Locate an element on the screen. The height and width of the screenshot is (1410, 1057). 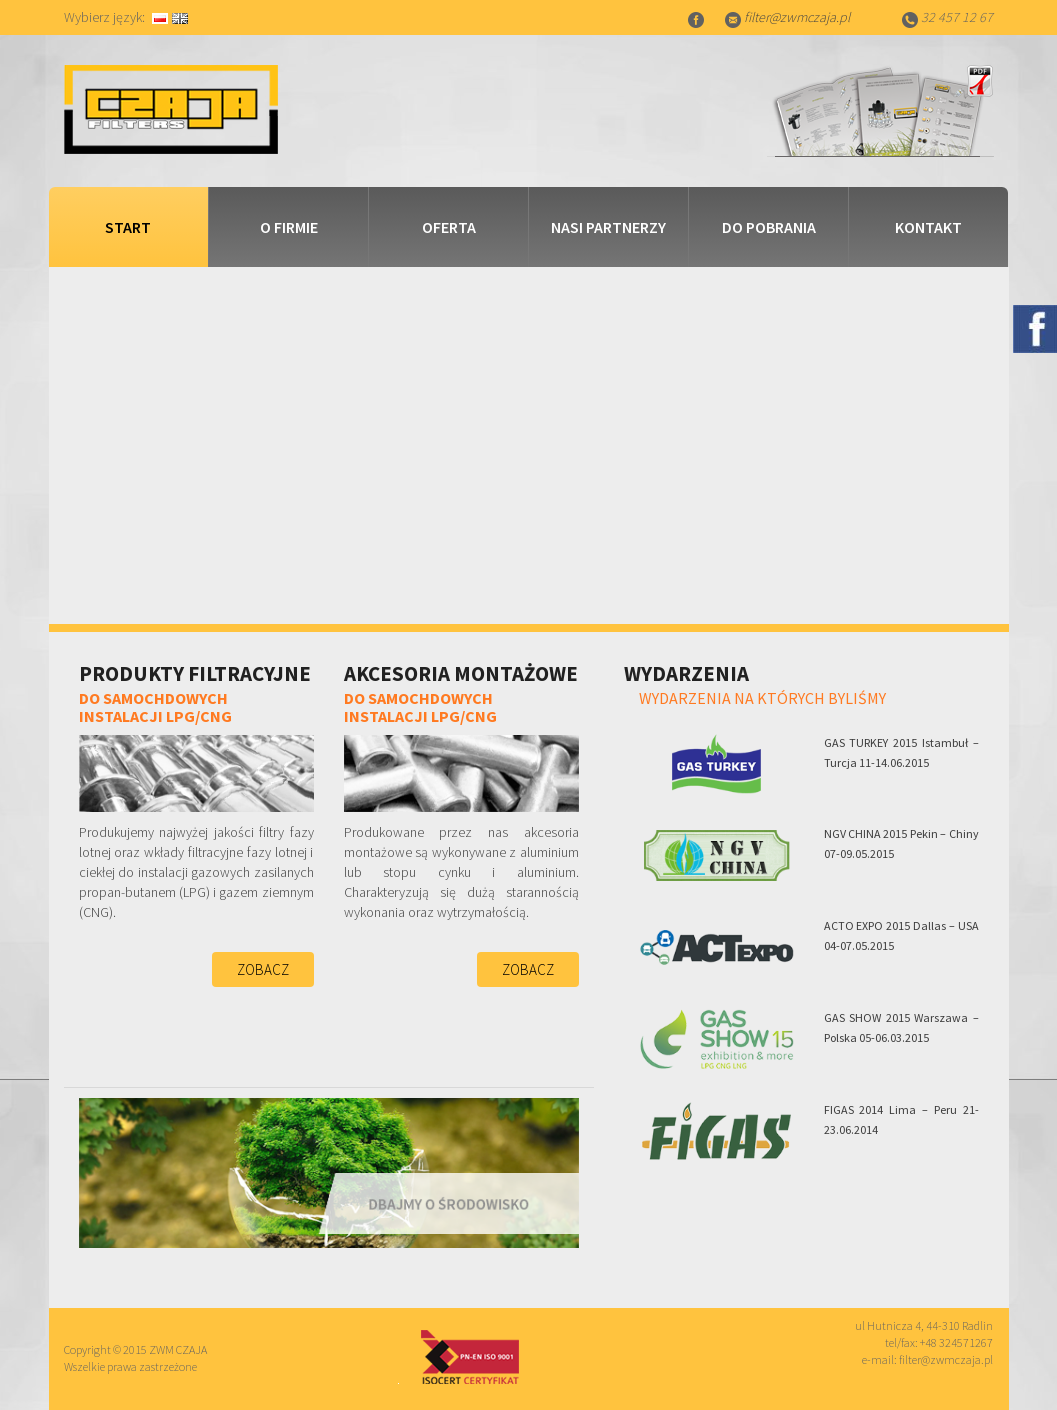
Oferta is located at coordinates (449, 227).